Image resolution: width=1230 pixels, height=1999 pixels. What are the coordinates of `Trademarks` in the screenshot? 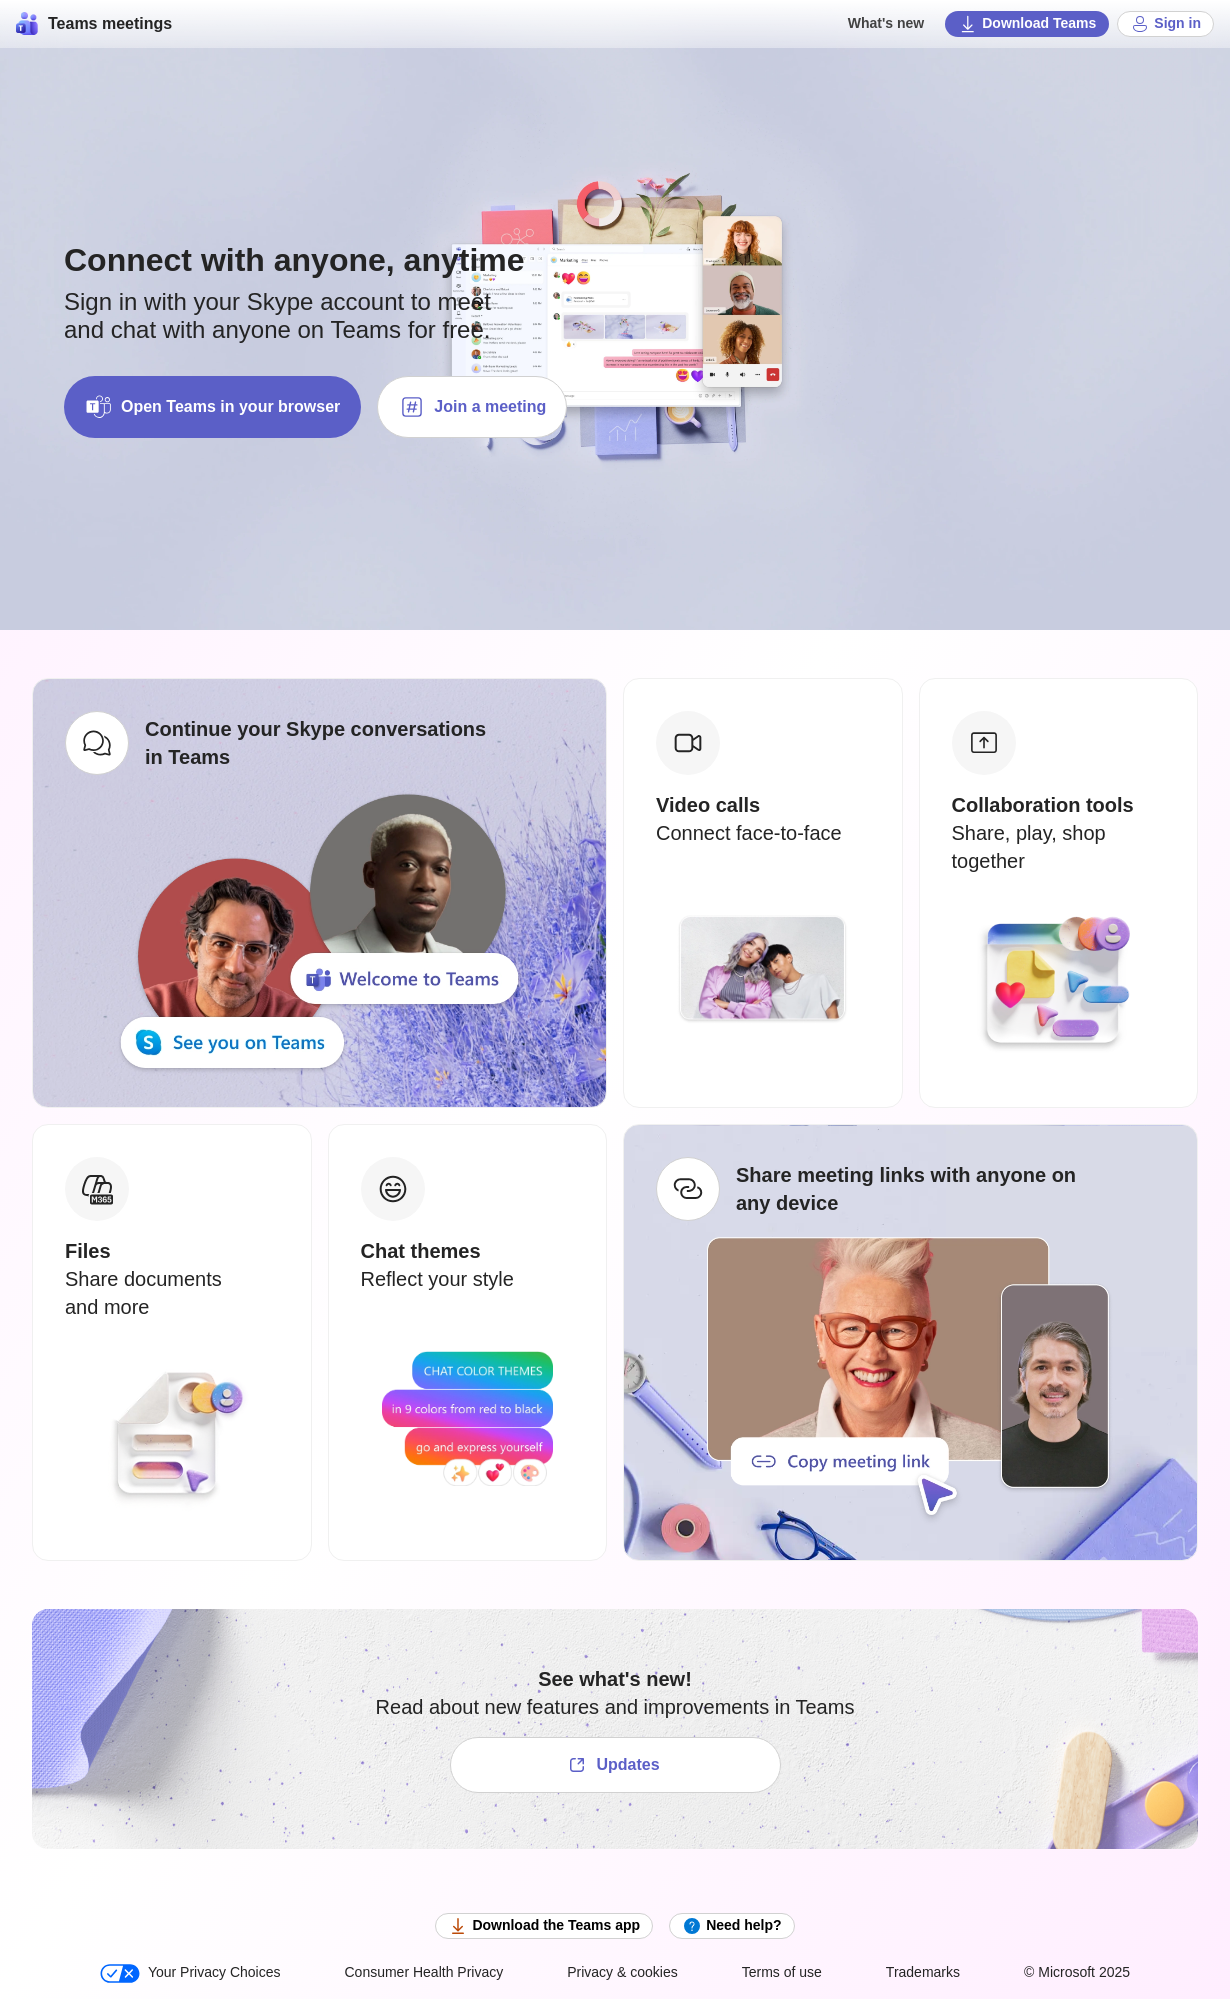 It's located at (923, 1972).